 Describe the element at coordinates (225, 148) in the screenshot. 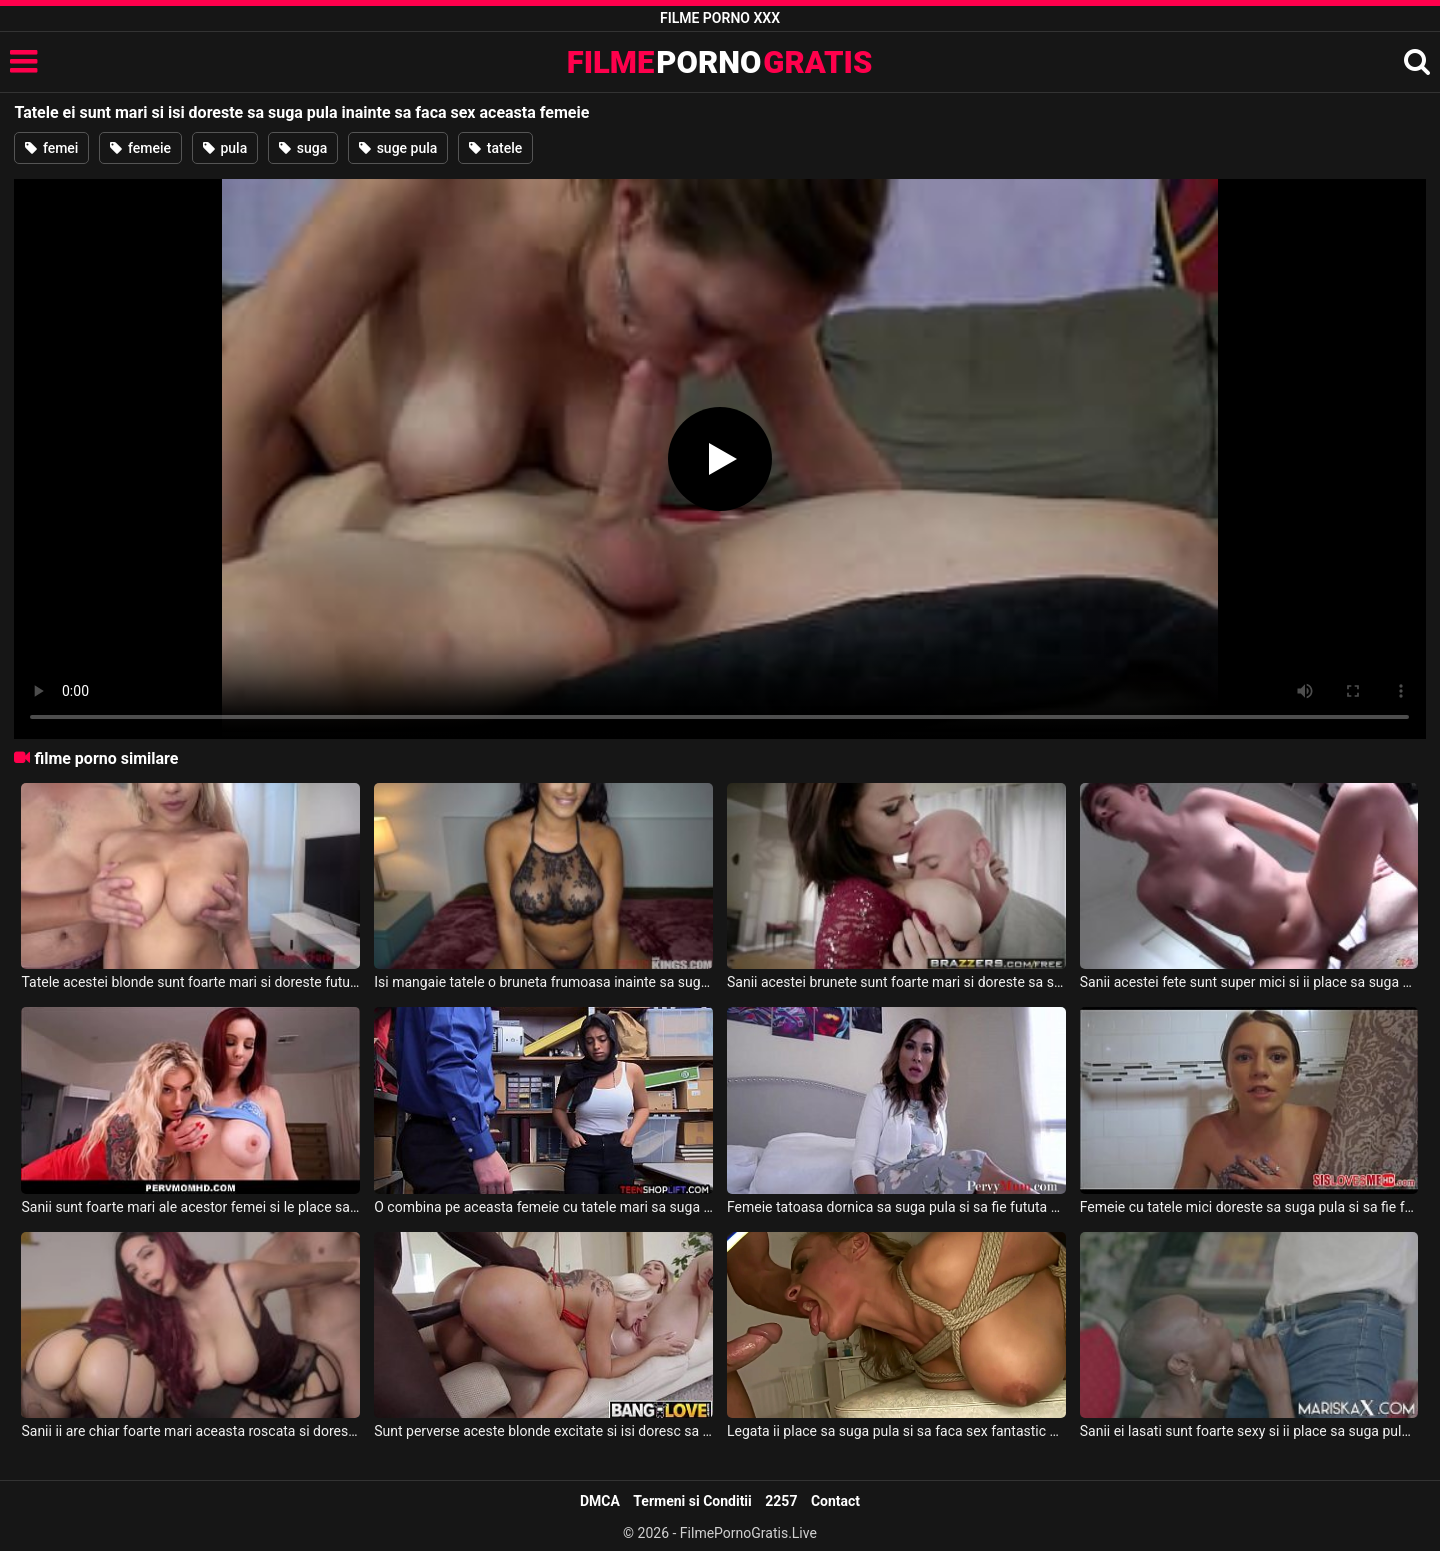

I see `pula` at that location.